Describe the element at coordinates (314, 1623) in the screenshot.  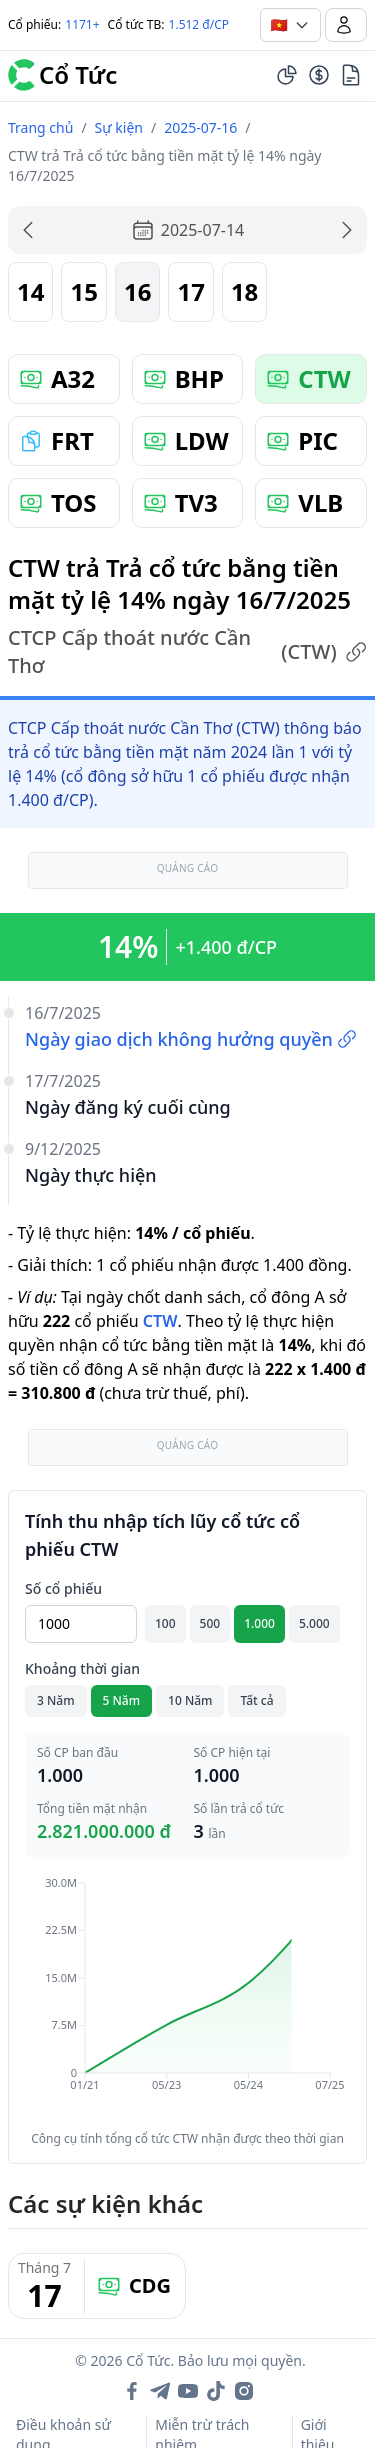
I see `5.000` at that location.